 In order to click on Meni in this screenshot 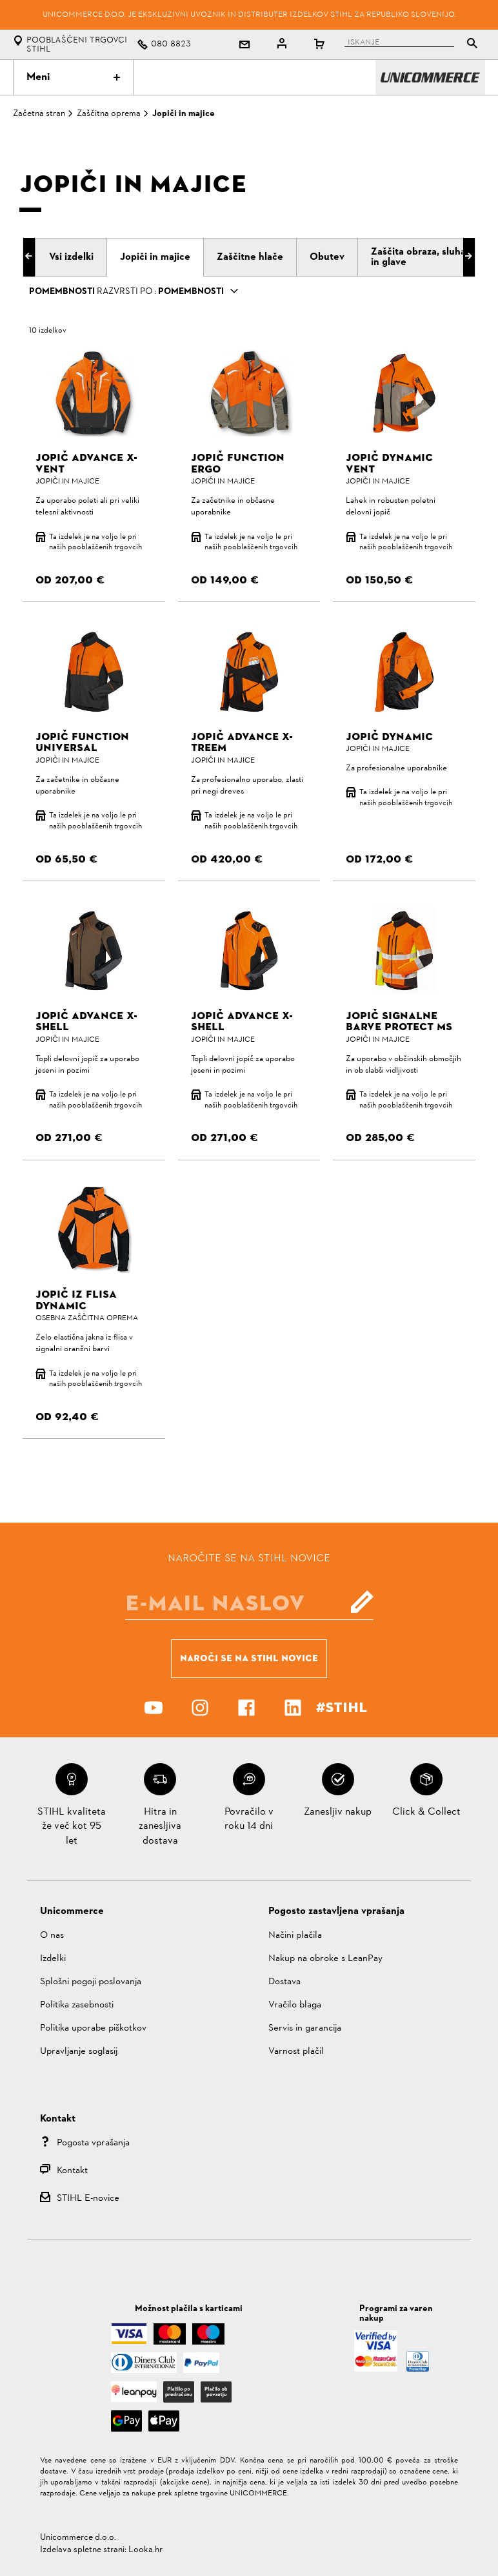, I will do `click(73, 77)`.